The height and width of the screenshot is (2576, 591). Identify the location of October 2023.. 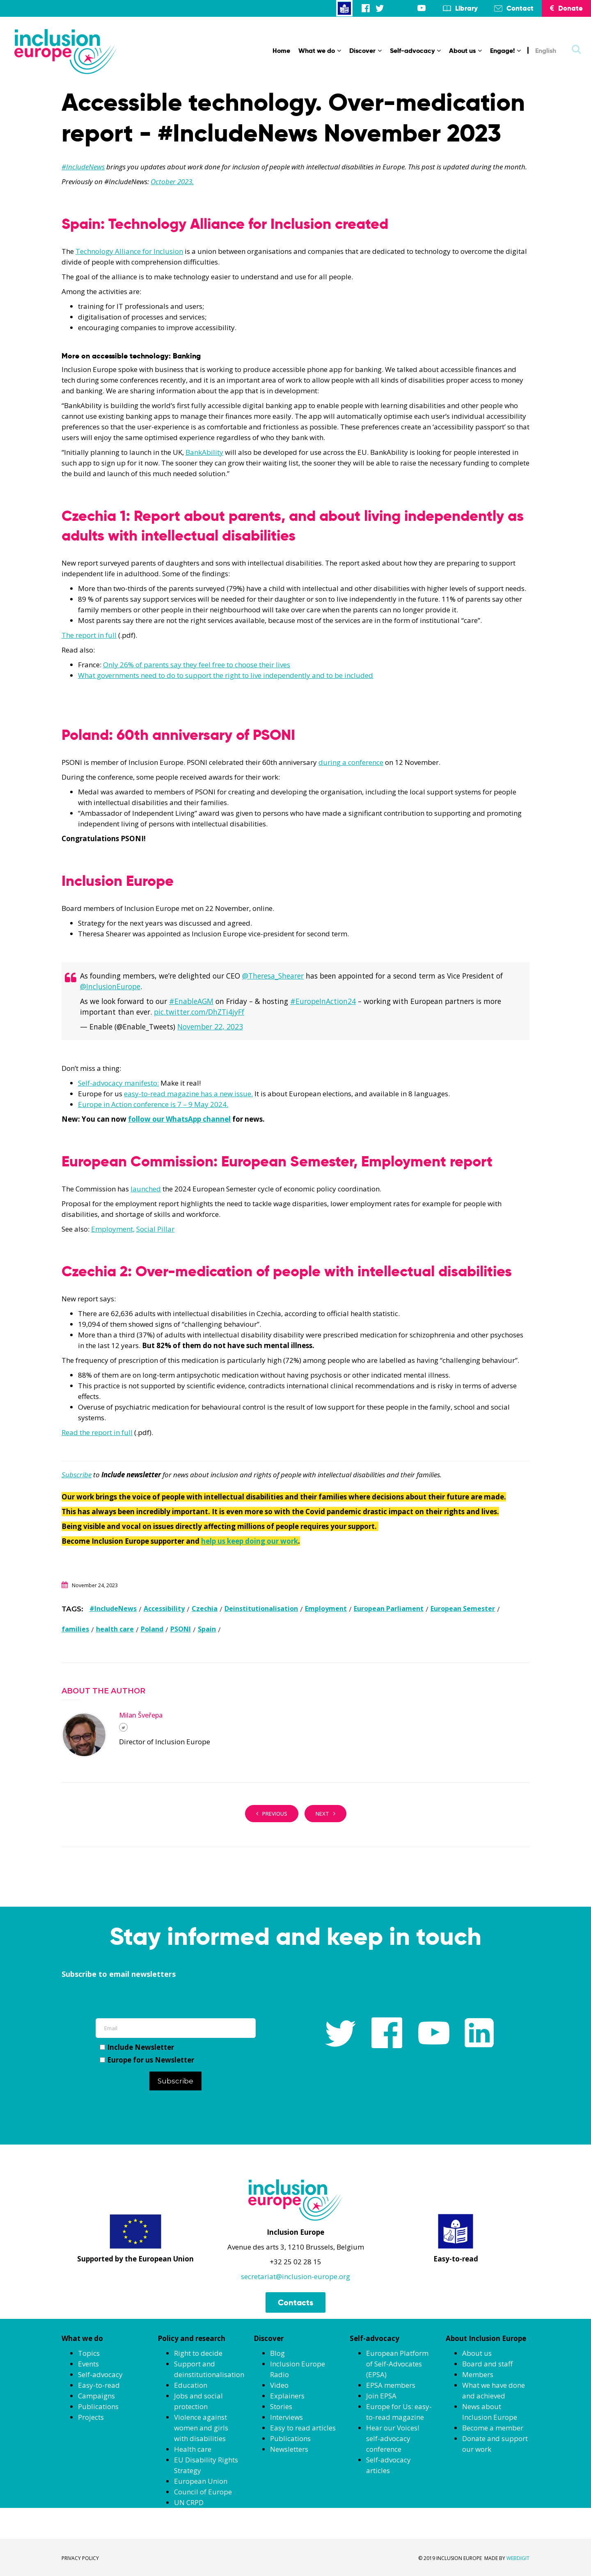
(172, 181).